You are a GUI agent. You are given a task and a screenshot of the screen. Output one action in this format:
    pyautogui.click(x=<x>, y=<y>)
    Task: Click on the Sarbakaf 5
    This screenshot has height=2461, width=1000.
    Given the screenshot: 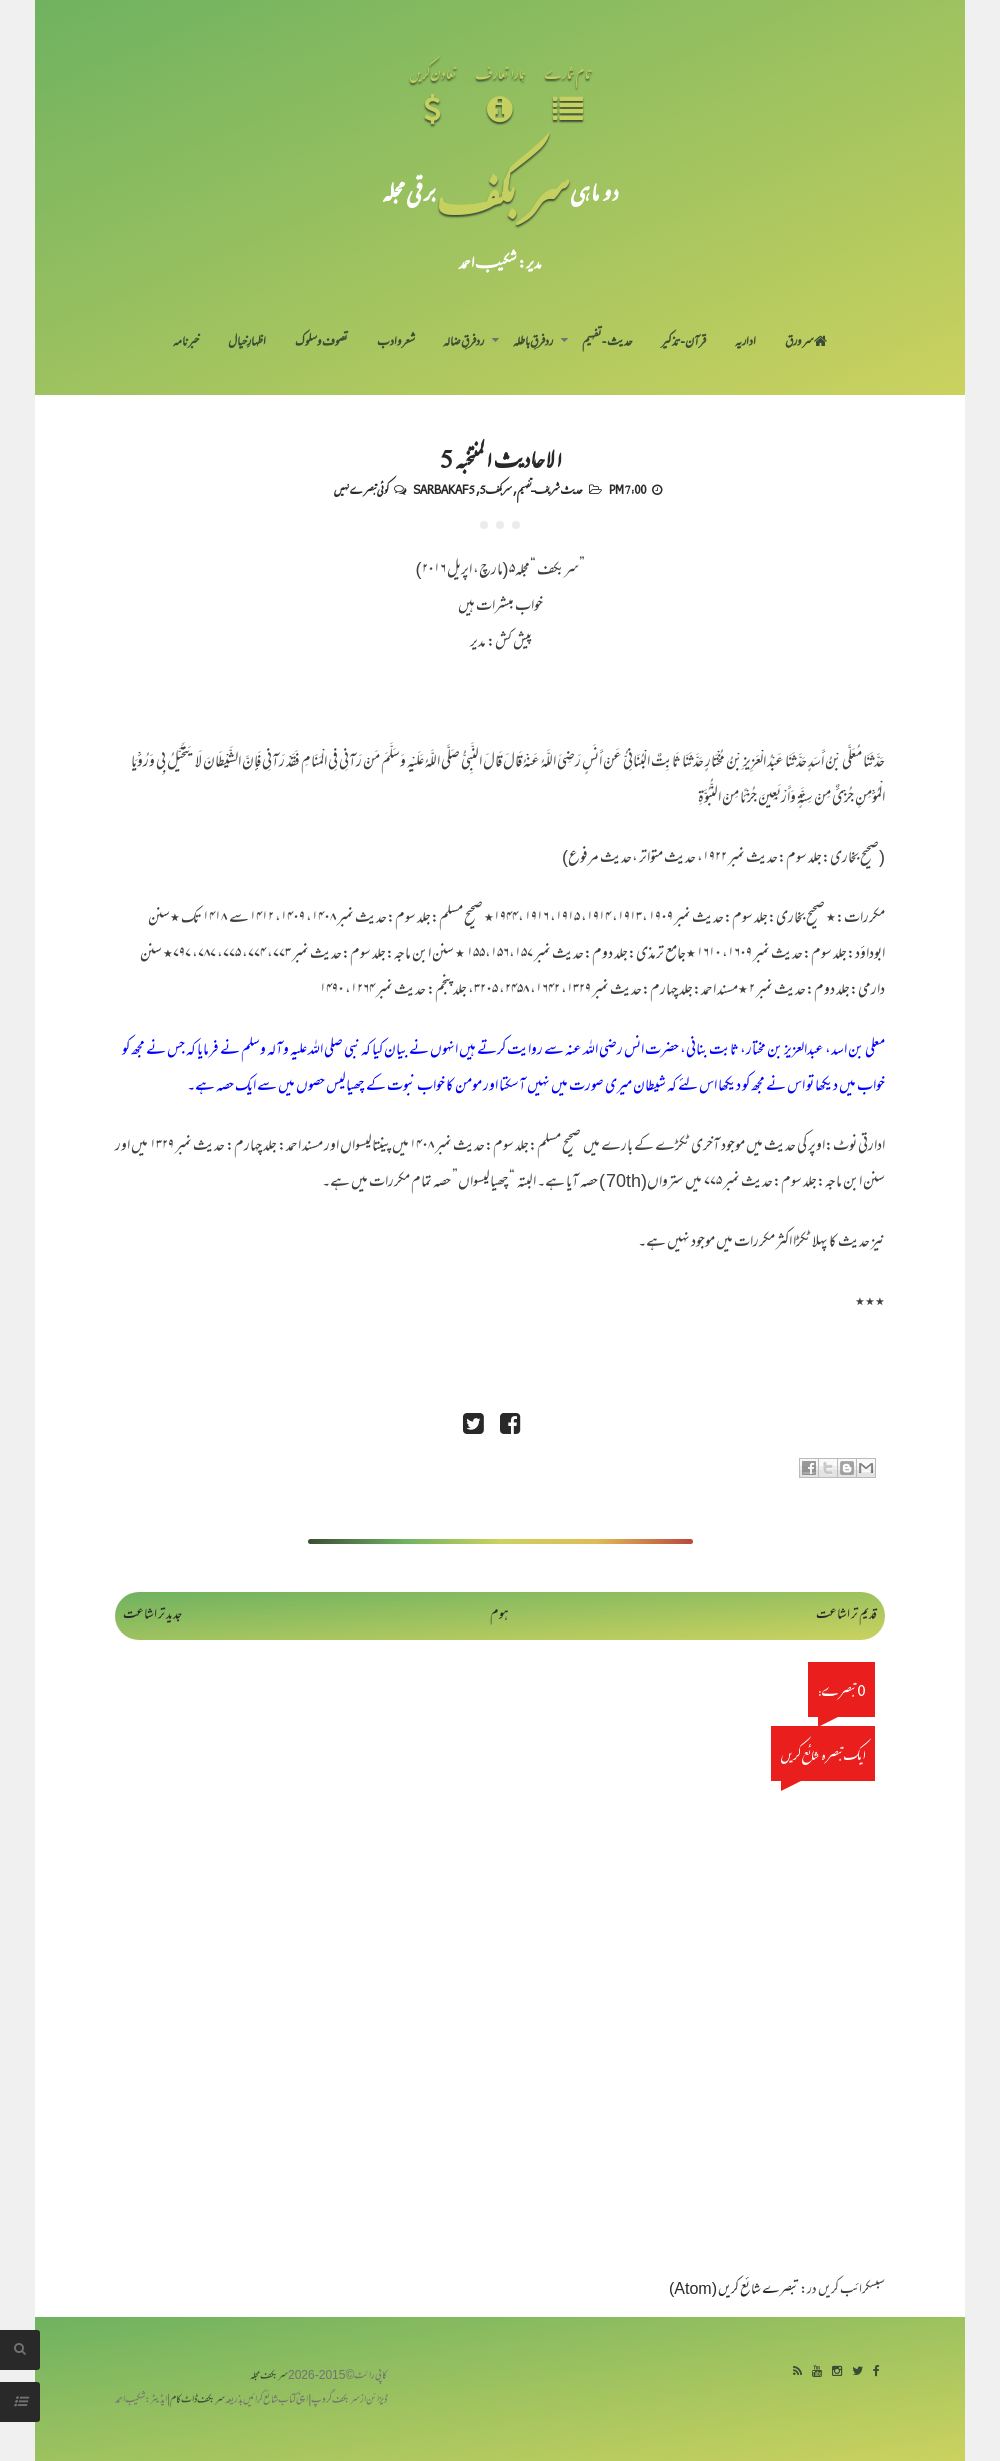 What is the action you would take?
    pyautogui.click(x=444, y=489)
    